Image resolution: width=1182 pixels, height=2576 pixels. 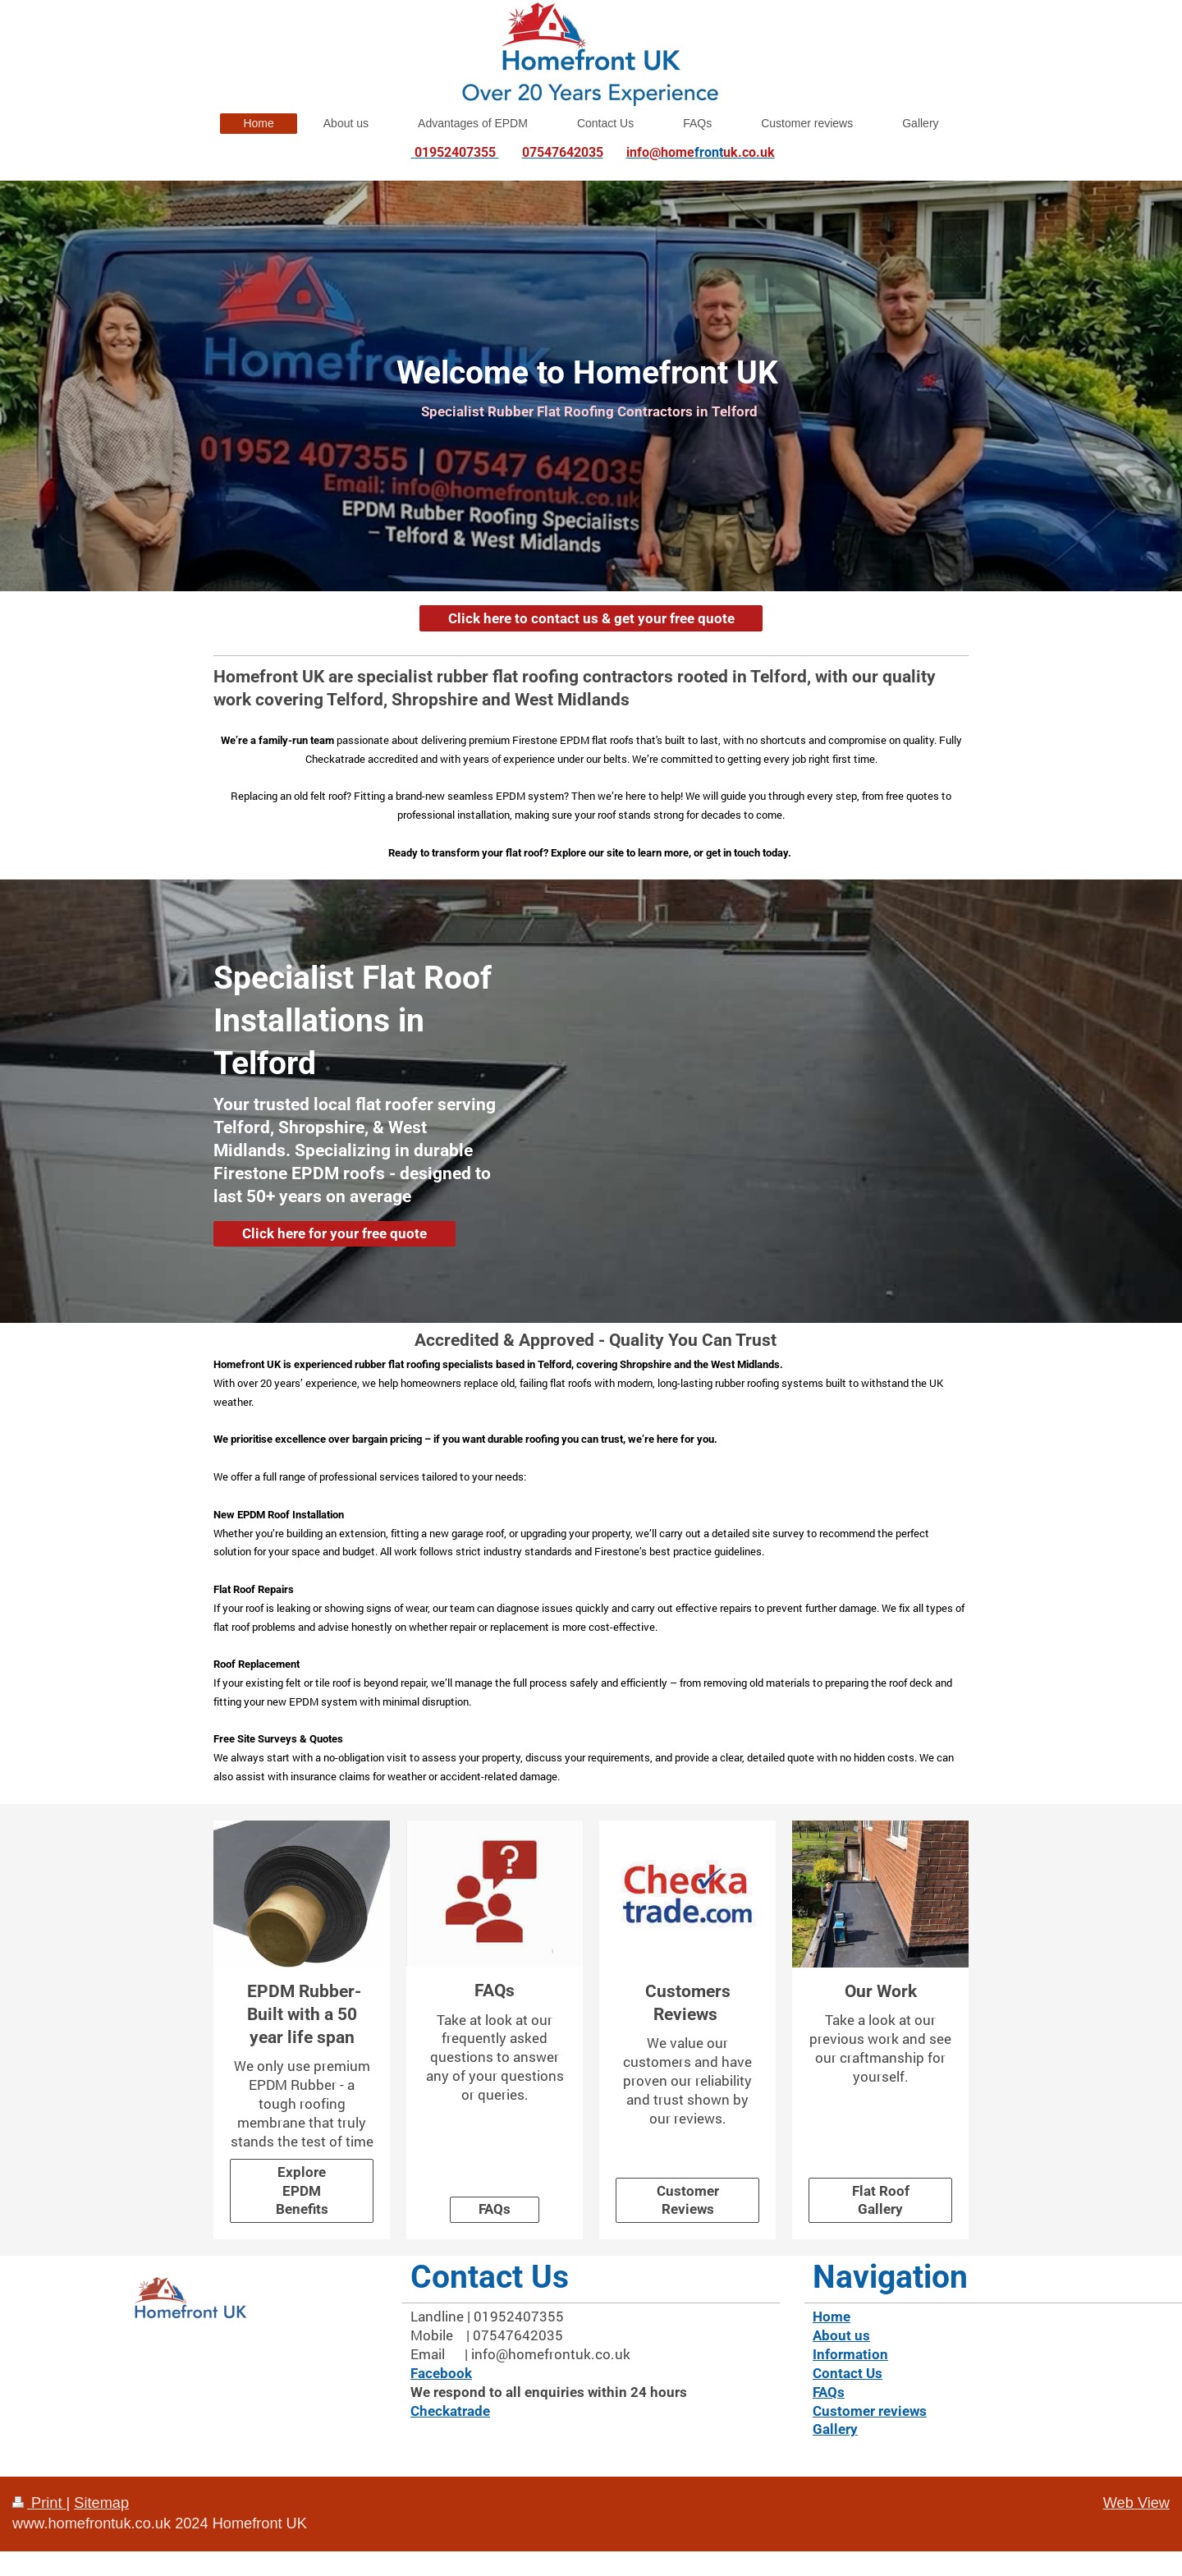 I want to click on Click here for your free quote, so click(x=334, y=1233).